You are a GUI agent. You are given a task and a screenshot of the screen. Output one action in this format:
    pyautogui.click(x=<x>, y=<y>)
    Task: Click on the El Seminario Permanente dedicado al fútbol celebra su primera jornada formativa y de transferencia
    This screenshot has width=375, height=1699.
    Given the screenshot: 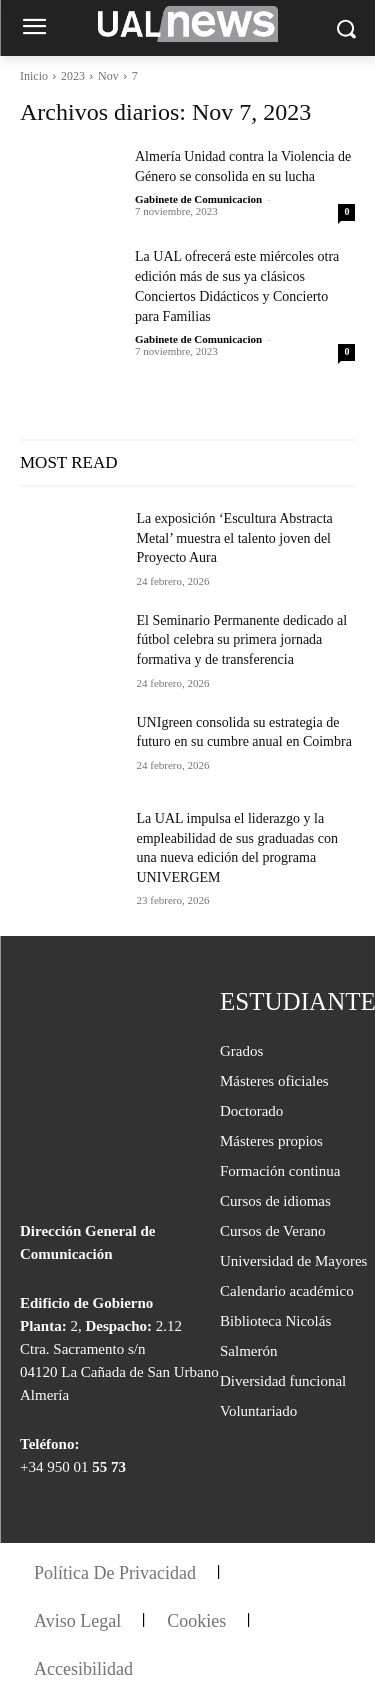 What is the action you would take?
    pyautogui.click(x=242, y=640)
    